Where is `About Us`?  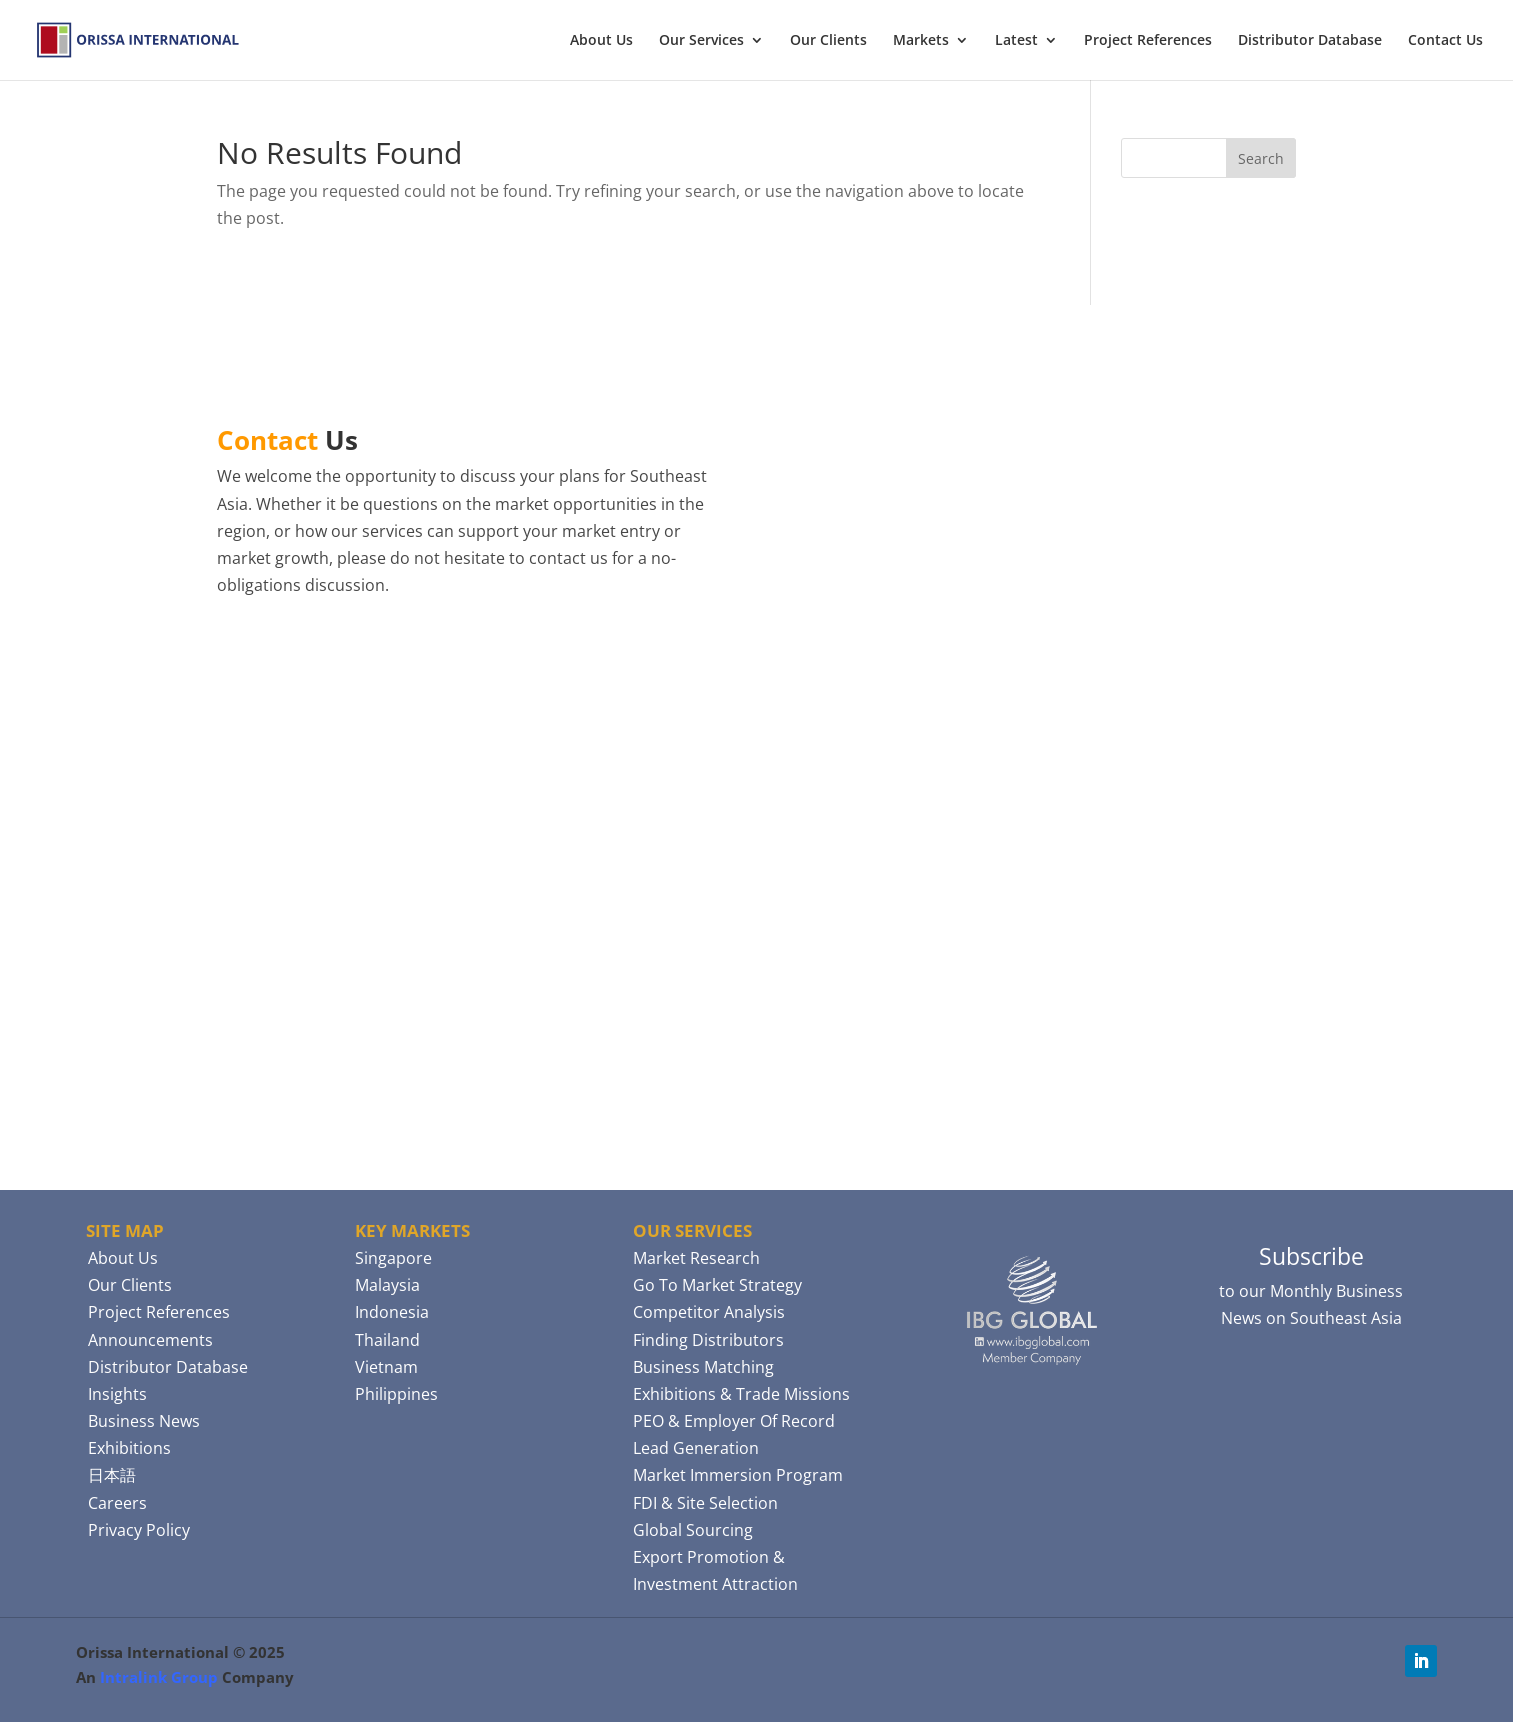
About Us is located at coordinates (601, 41).